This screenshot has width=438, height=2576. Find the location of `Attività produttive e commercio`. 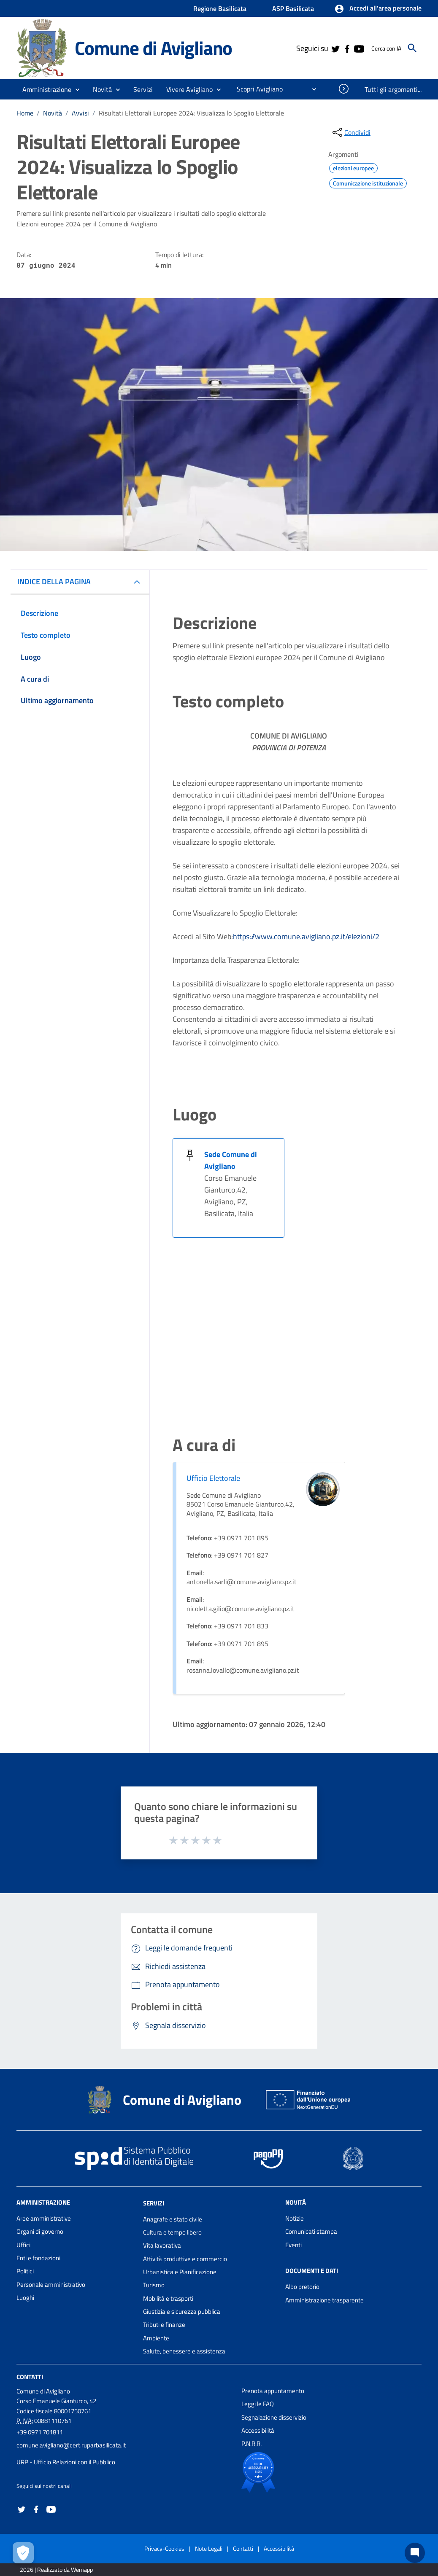

Attività produttive e commercio is located at coordinates (185, 2259).